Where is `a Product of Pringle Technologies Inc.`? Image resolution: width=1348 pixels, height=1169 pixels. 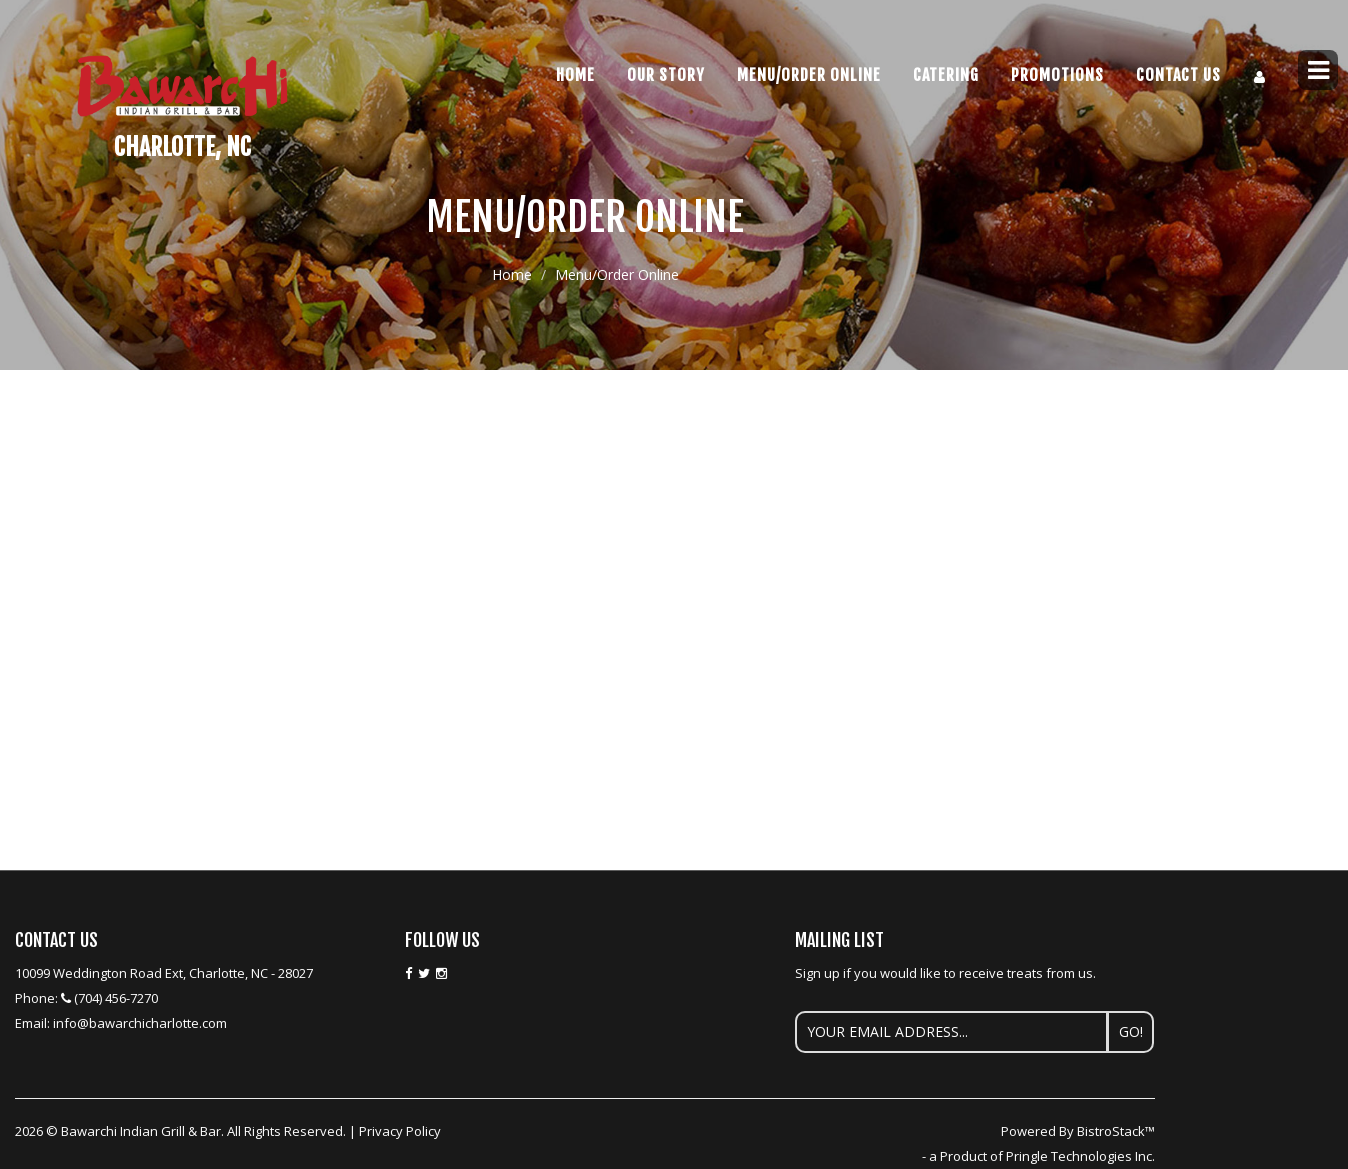
a Product of Pringle Technologies Inc. is located at coordinates (1042, 1156).